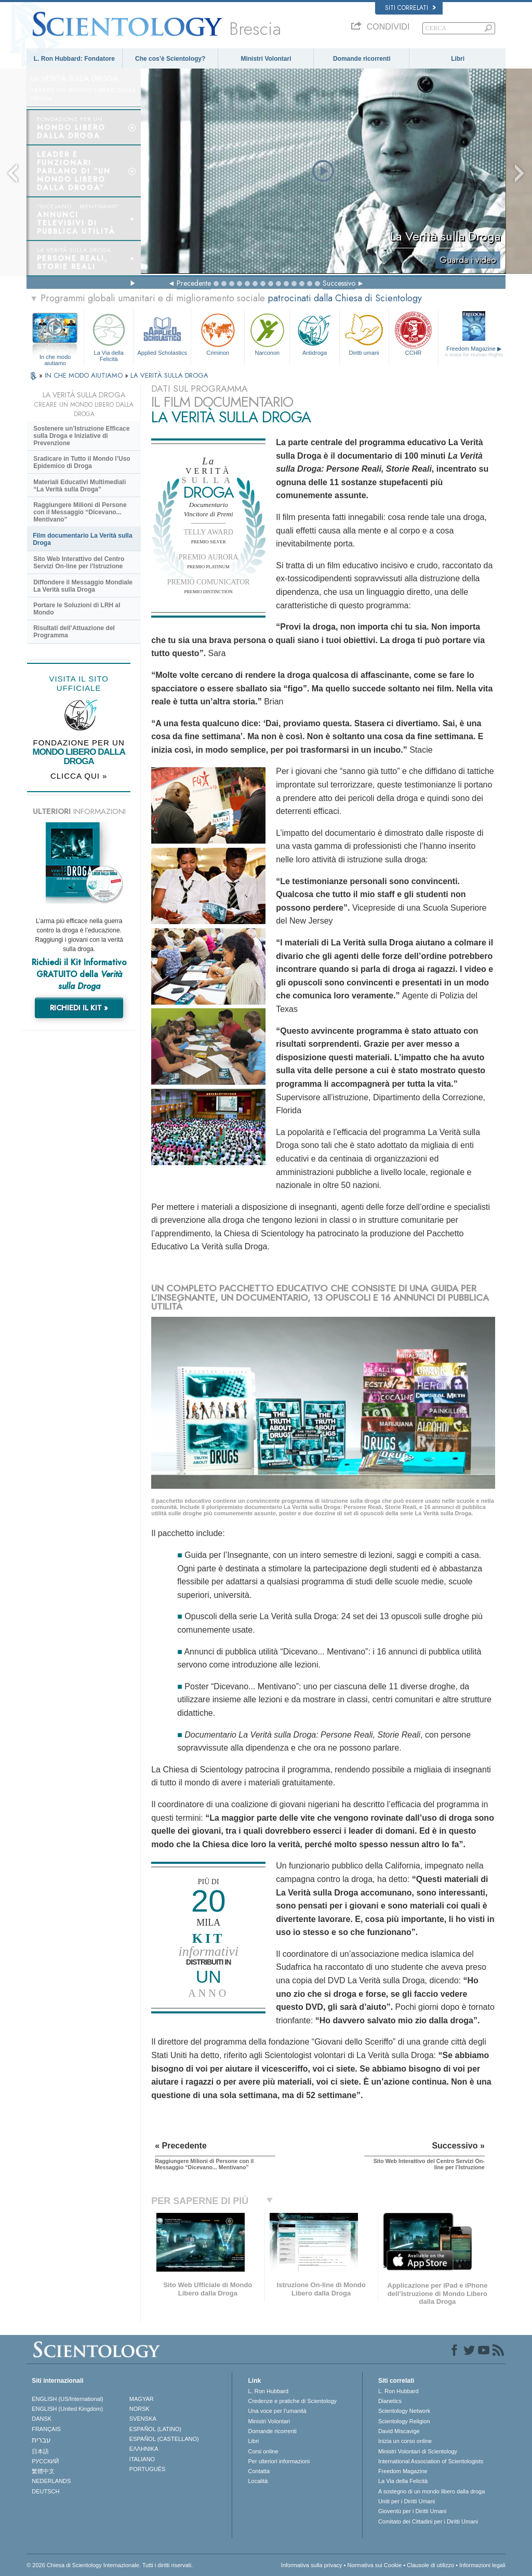 This screenshot has height=2576, width=532. What do you see at coordinates (412, 2511) in the screenshot?
I see `Gioventù per i Diritti Umani` at bounding box center [412, 2511].